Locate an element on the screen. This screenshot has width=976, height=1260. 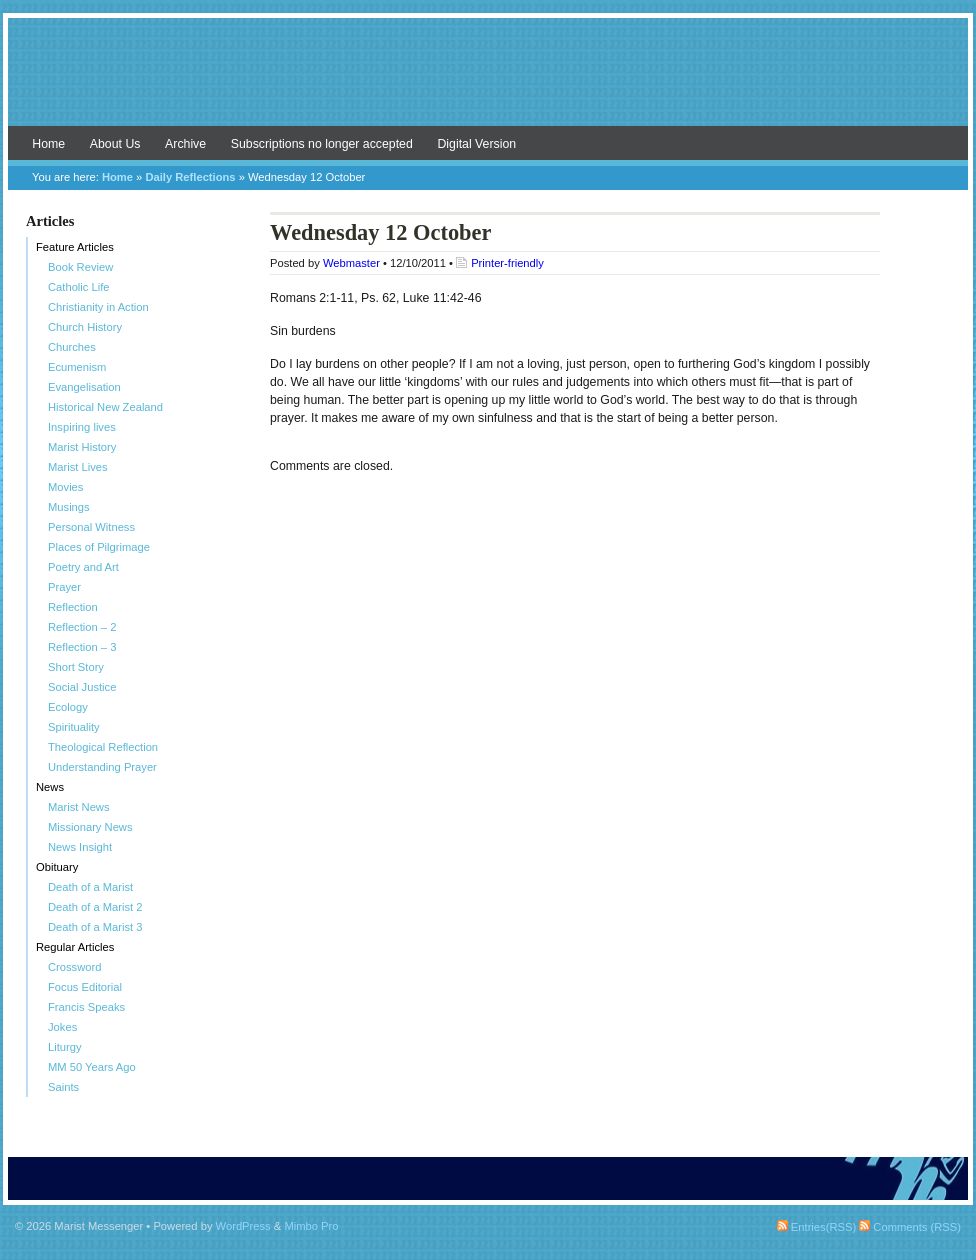
Home is located at coordinates (48, 144).